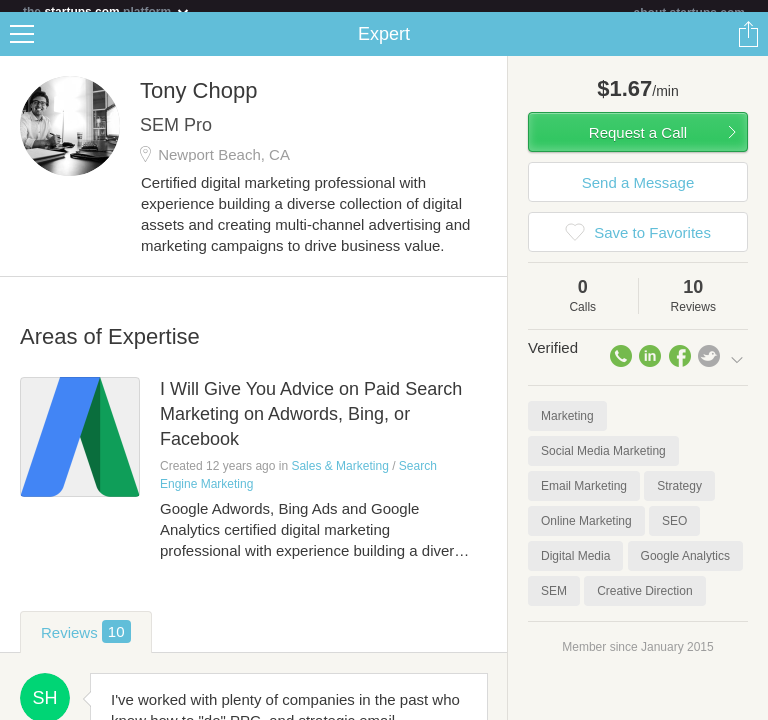  What do you see at coordinates (638, 144) in the screenshot?
I see `Request a Call` at bounding box center [638, 144].